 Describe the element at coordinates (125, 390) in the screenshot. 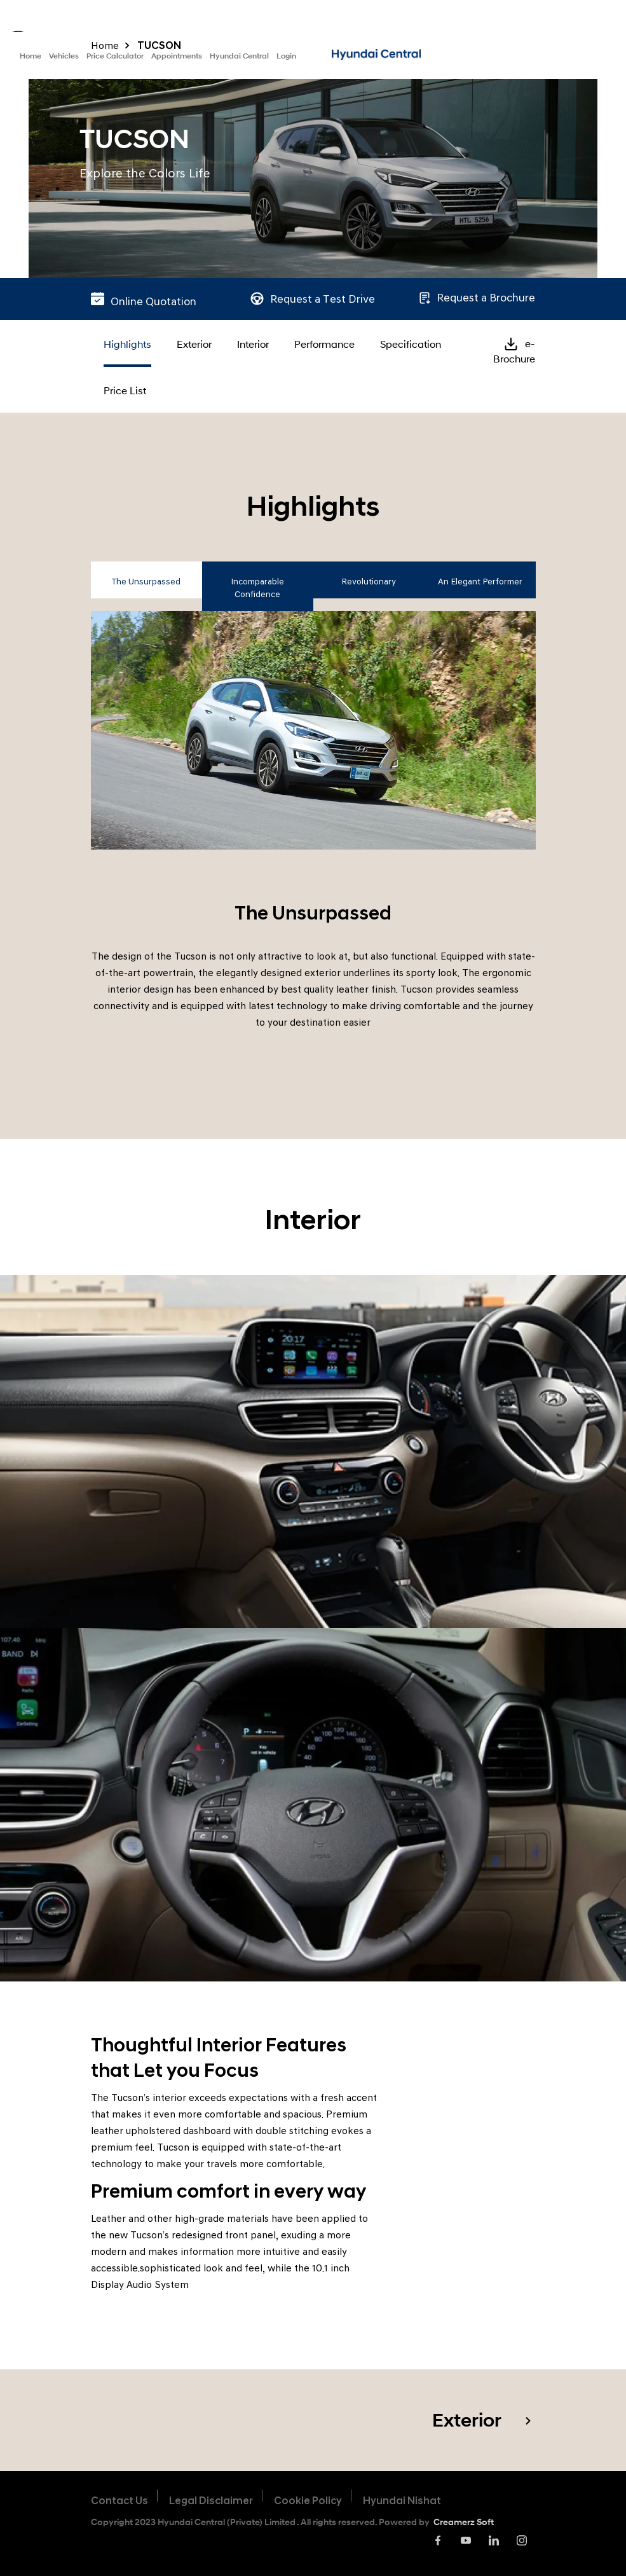

I see `Price List` at that location.